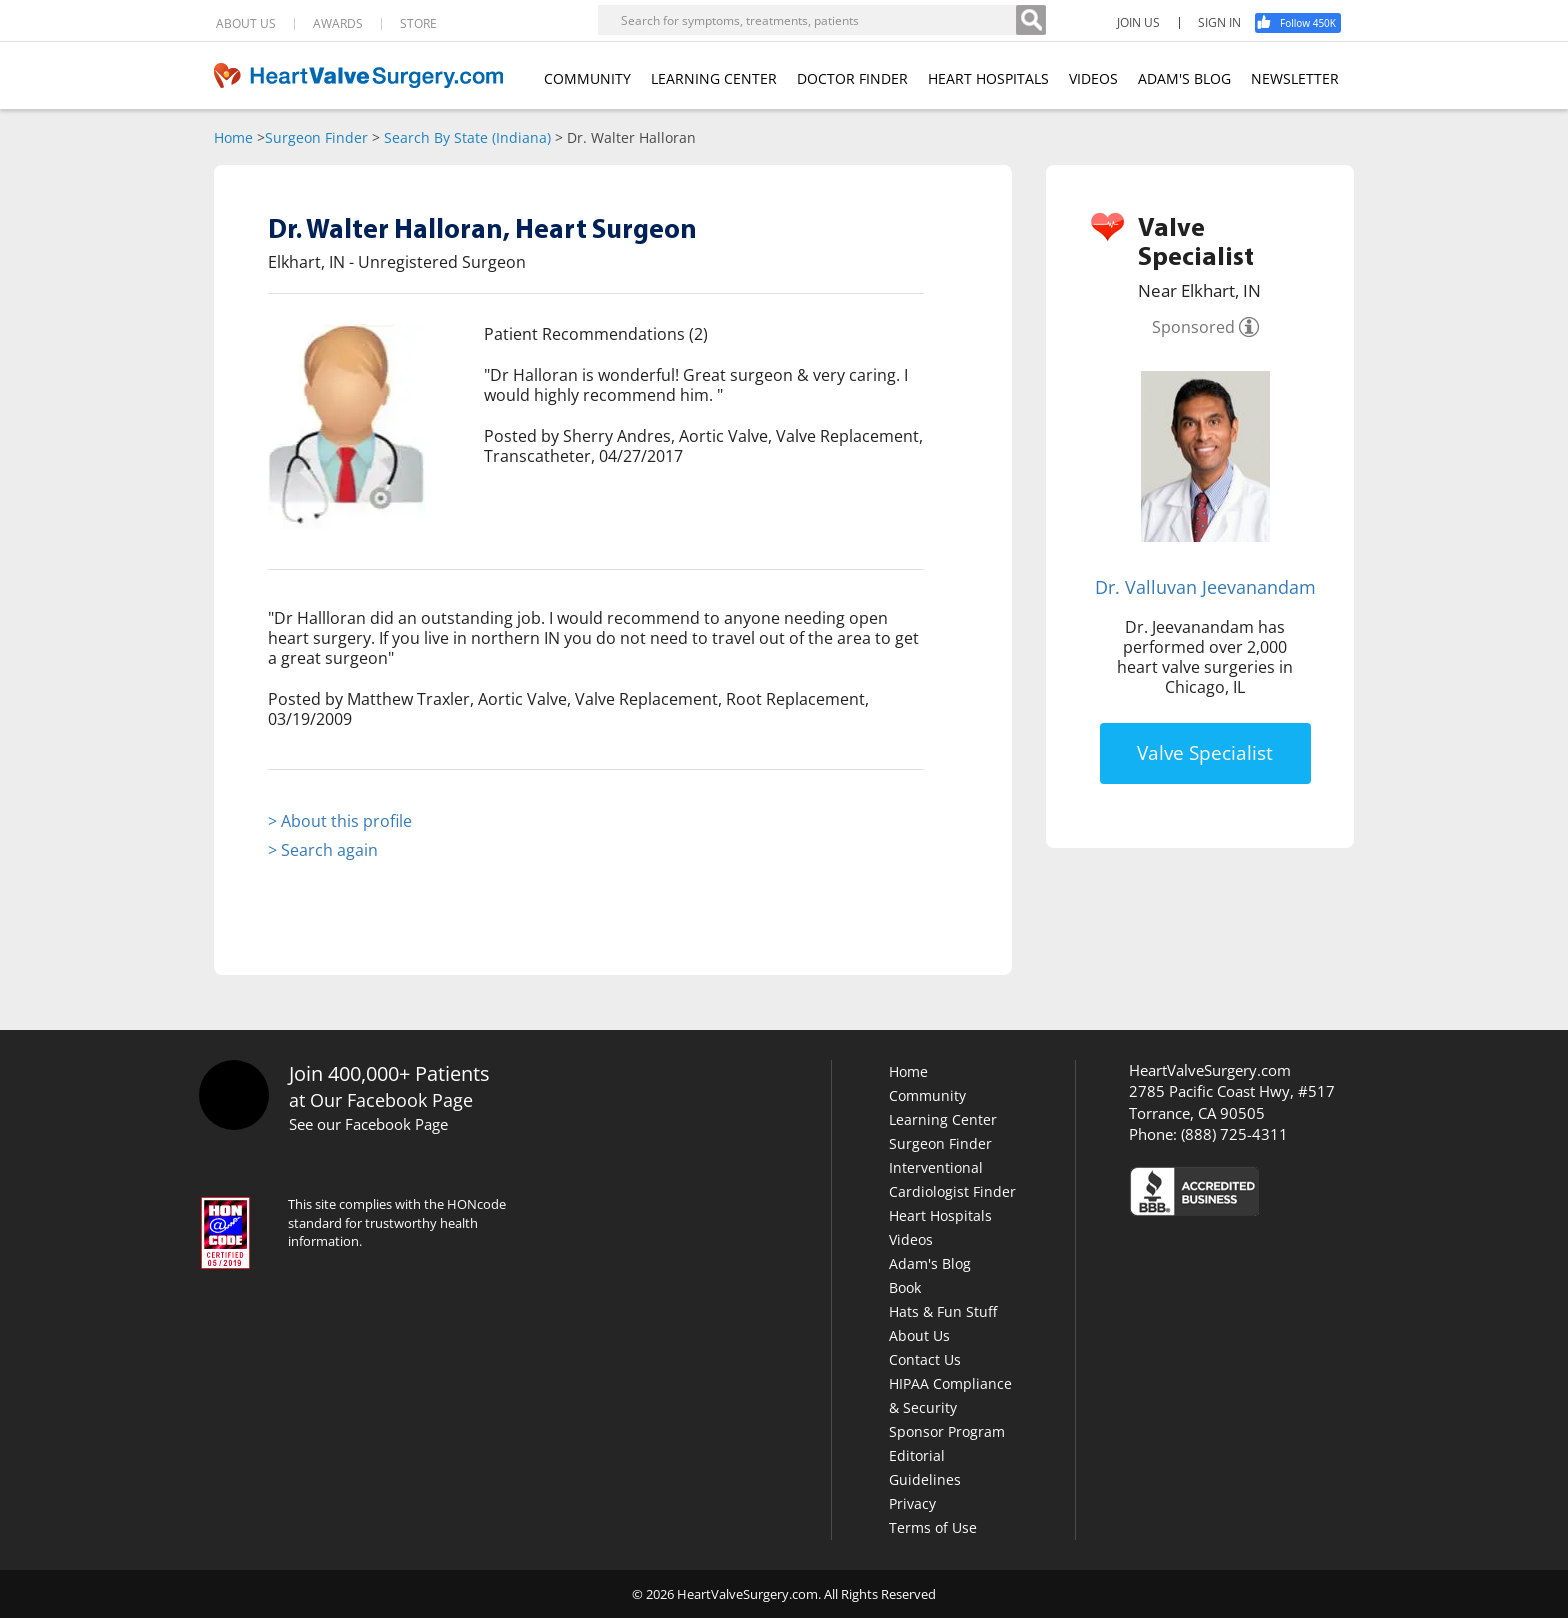 The width and height of the screenshot is (1568, 1618). Describe the element at coordinates (1219, 23) in the screenshot. I see `SIGN IN` at that location.